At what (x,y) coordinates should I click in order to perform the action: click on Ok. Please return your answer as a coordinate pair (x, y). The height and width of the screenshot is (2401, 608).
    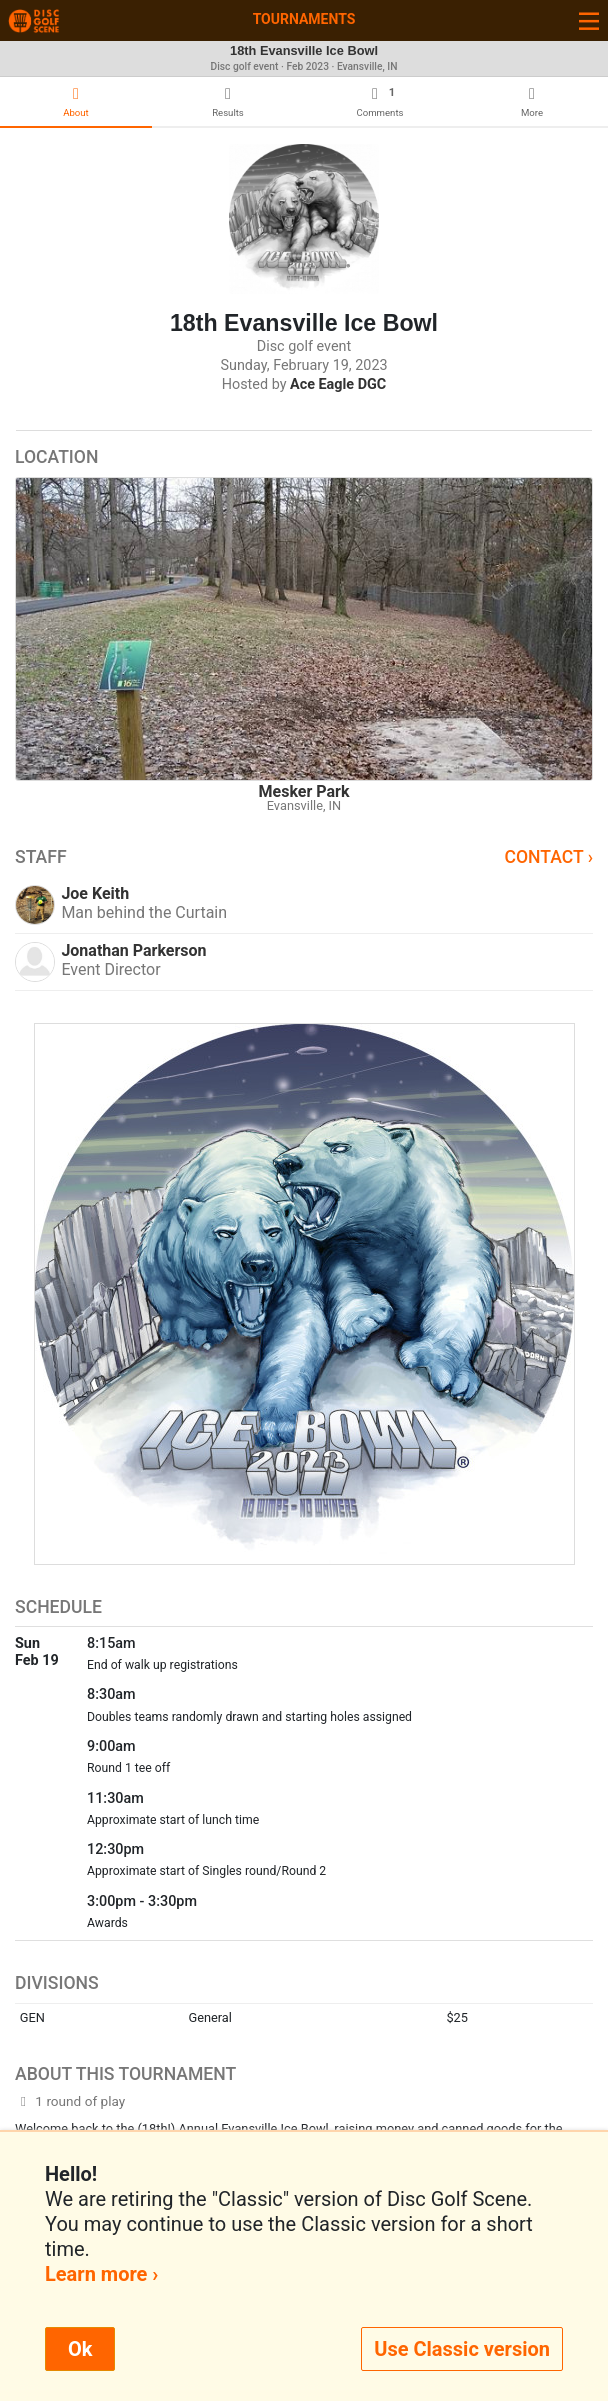
    Looking at the image, I should click on (80, 2349).